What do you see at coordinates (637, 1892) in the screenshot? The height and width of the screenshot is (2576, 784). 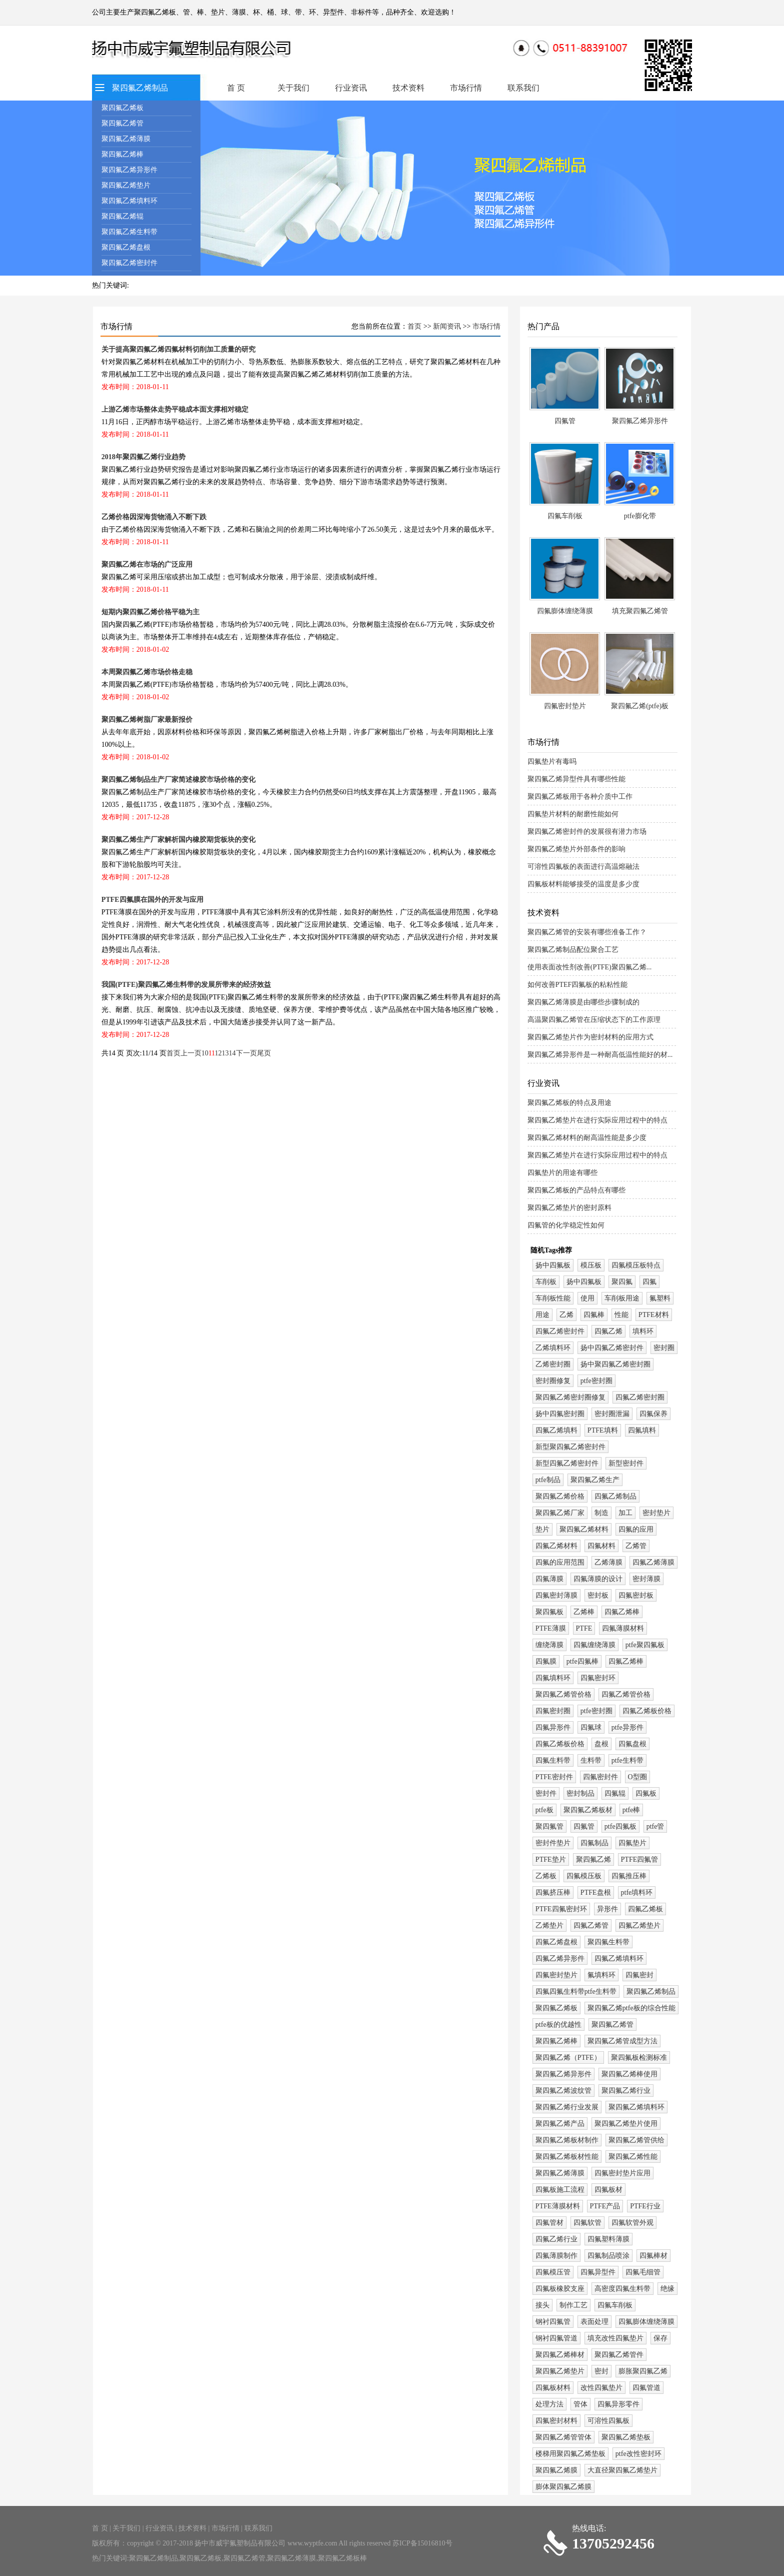 I see `ptfe填料环` at bounding box center [637, 1892].